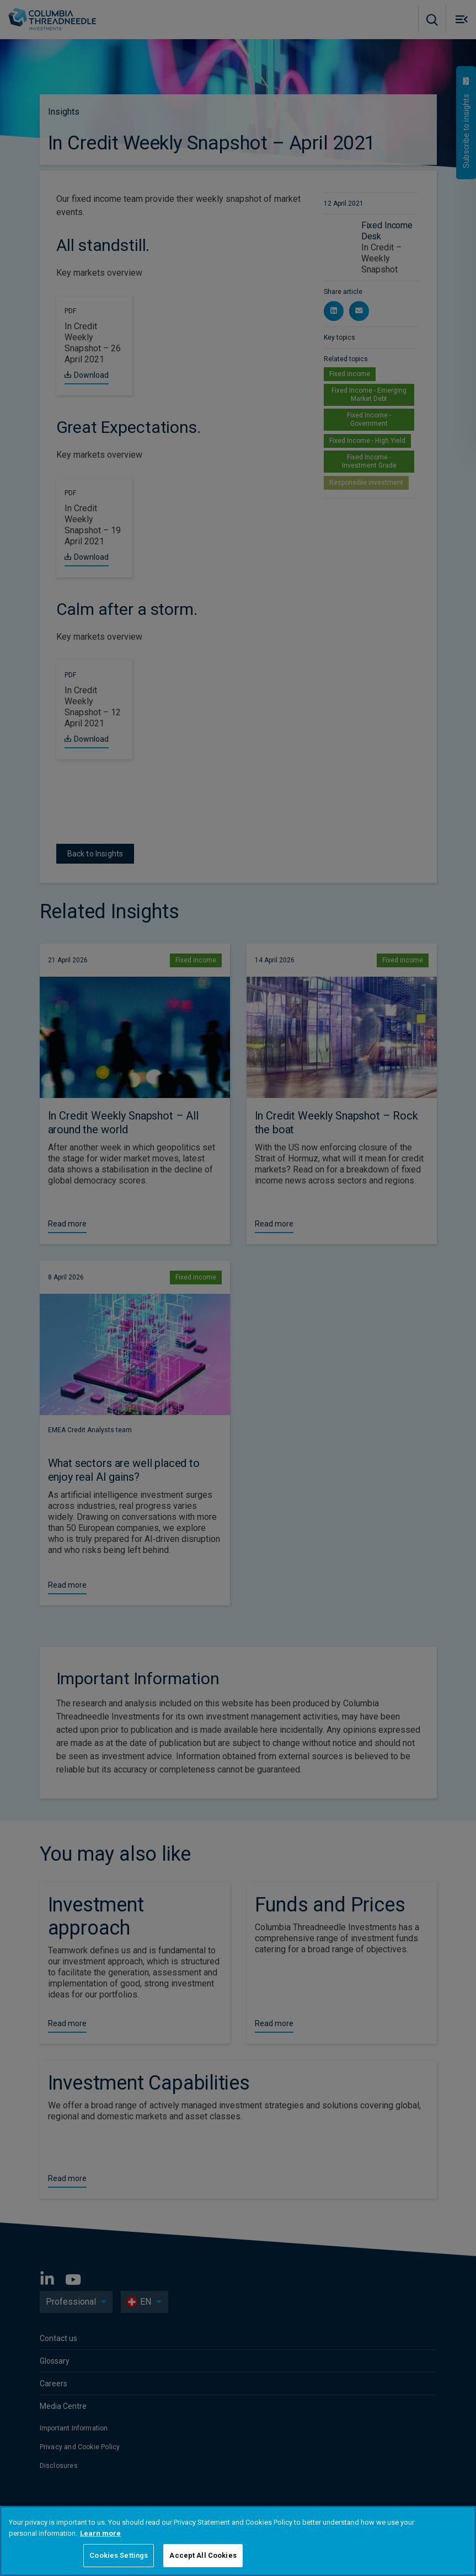  I want to click on Cookies Settings [Cookies Settings, Opens the preference center dialog], so click(118, 2555).